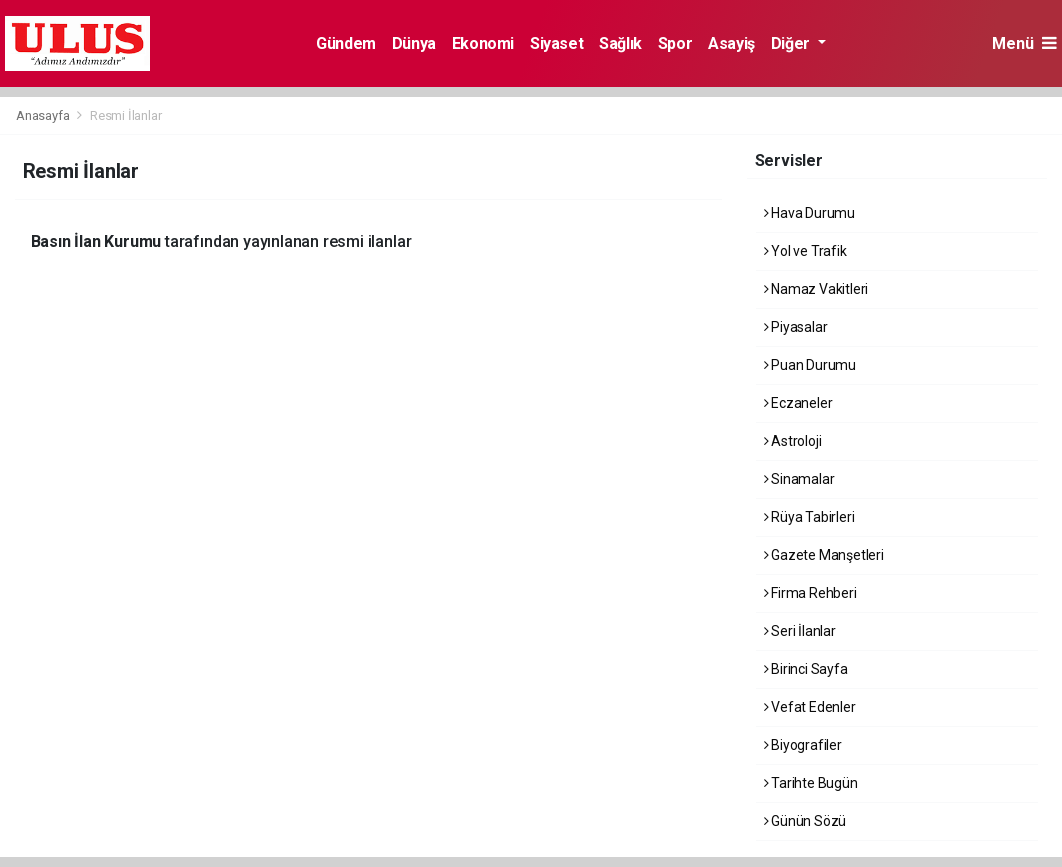 This screenshot has width=1062, height=867. I want to click on Biyografiler, so click(803, 745).